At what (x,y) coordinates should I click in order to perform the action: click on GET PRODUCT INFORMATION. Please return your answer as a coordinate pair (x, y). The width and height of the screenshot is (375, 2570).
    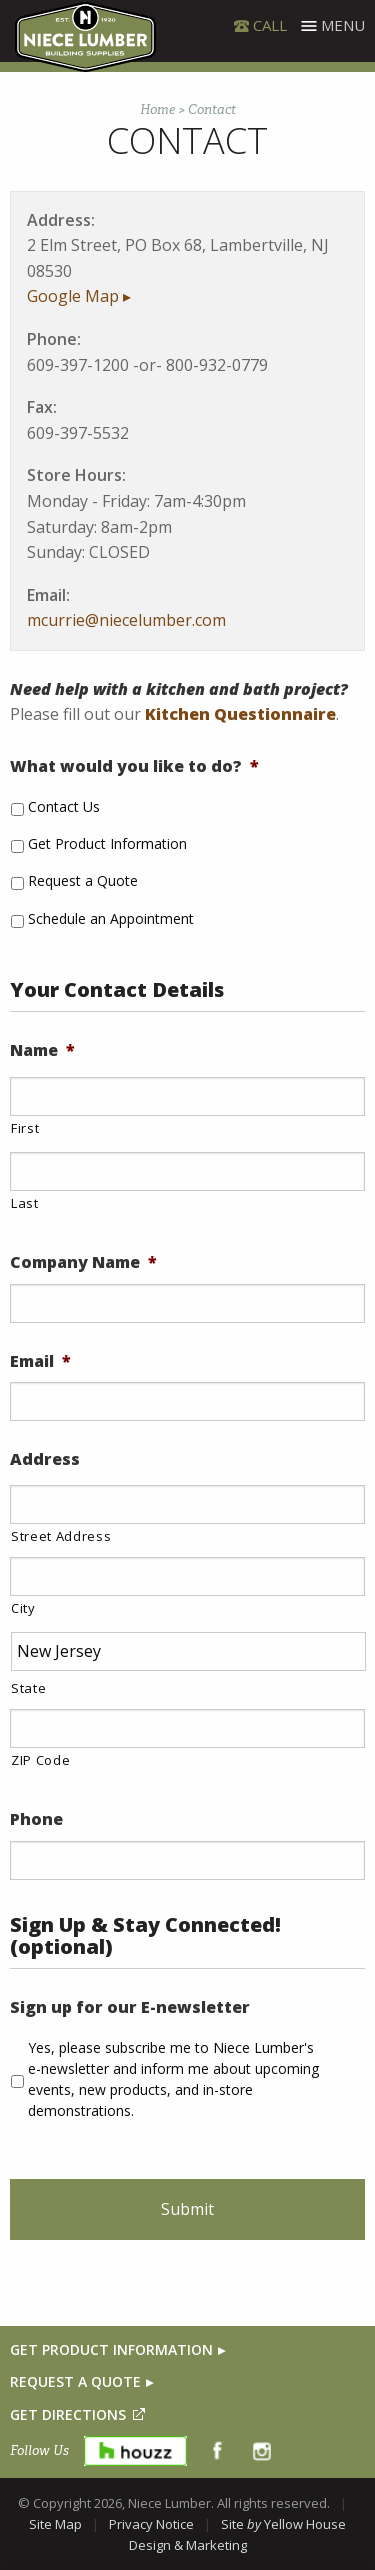
    Looking at the image, I should click on (111, 2349).